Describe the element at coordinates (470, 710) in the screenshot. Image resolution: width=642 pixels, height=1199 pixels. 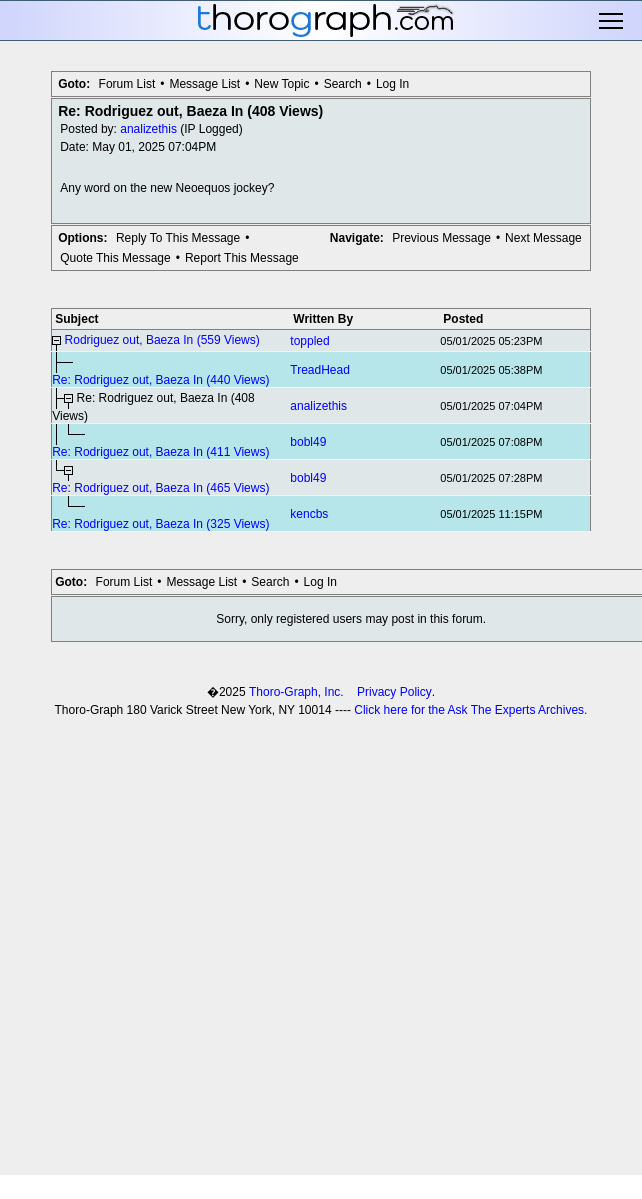
I see `Click here for the Ask The Experts Archives.` at that location.